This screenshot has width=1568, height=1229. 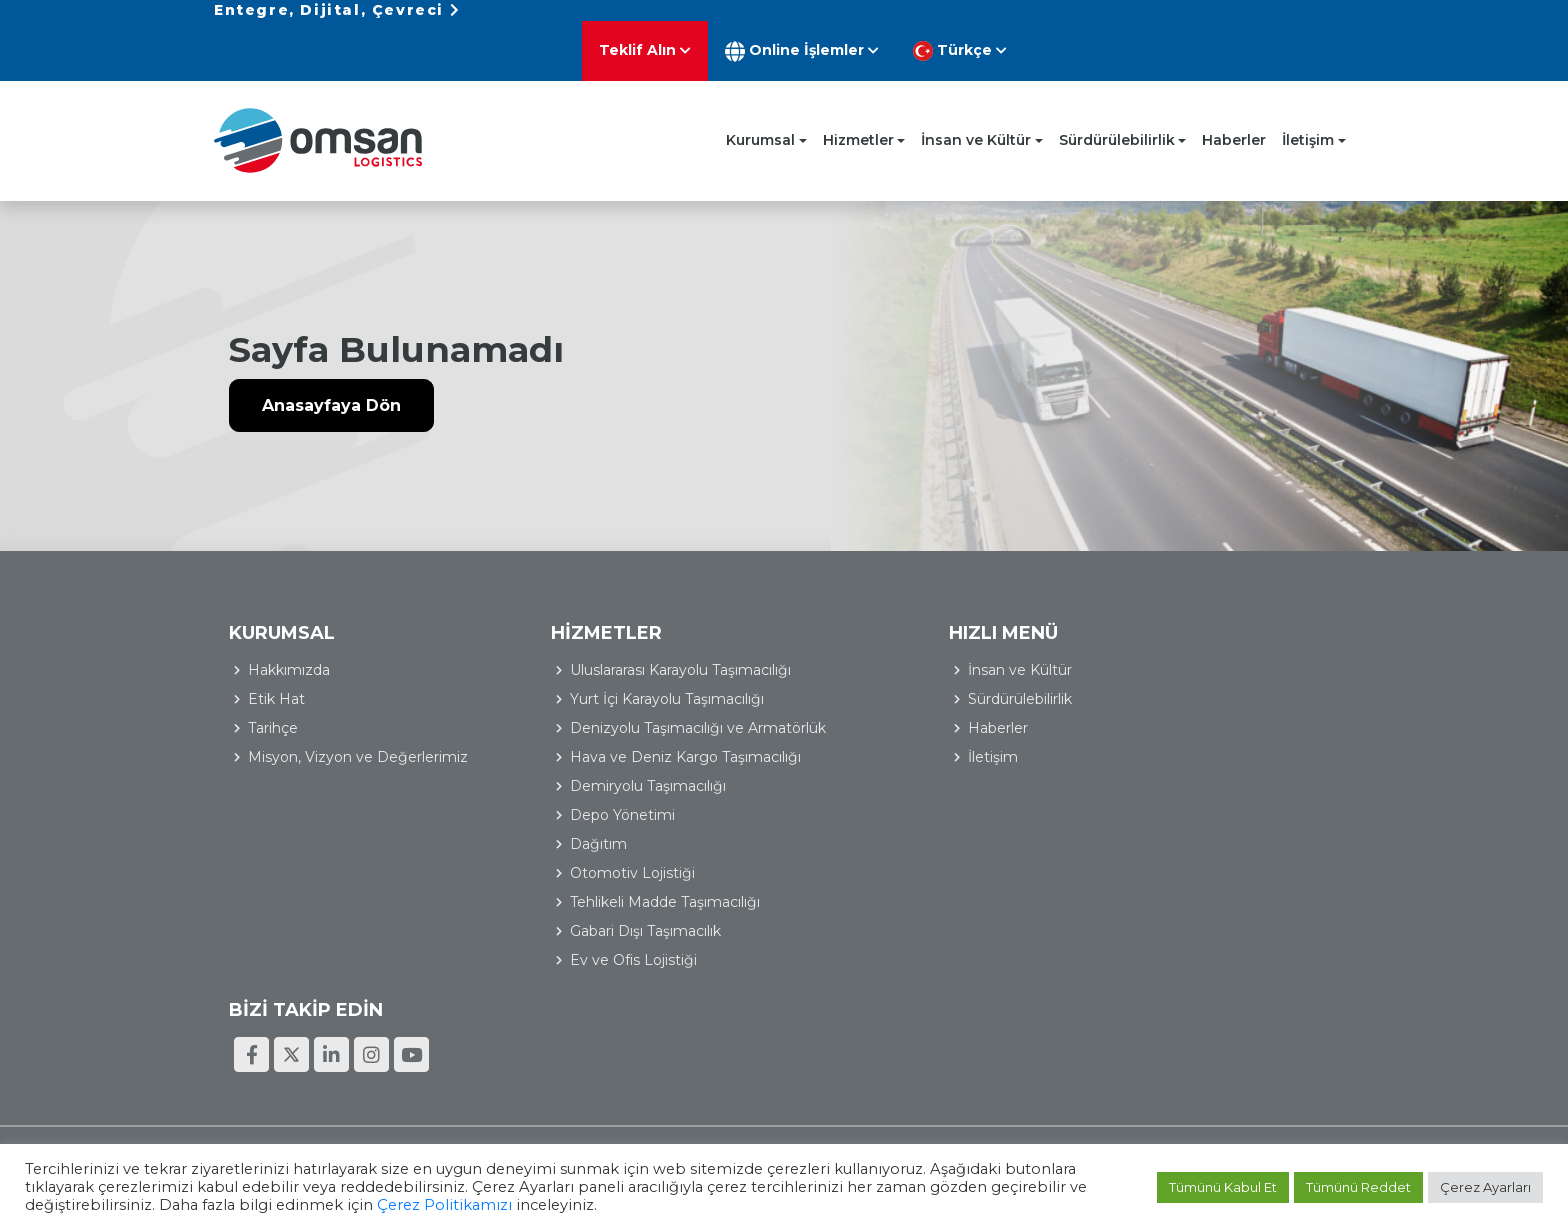 I want to click on Tarihçe, so click(x=273, y=707).